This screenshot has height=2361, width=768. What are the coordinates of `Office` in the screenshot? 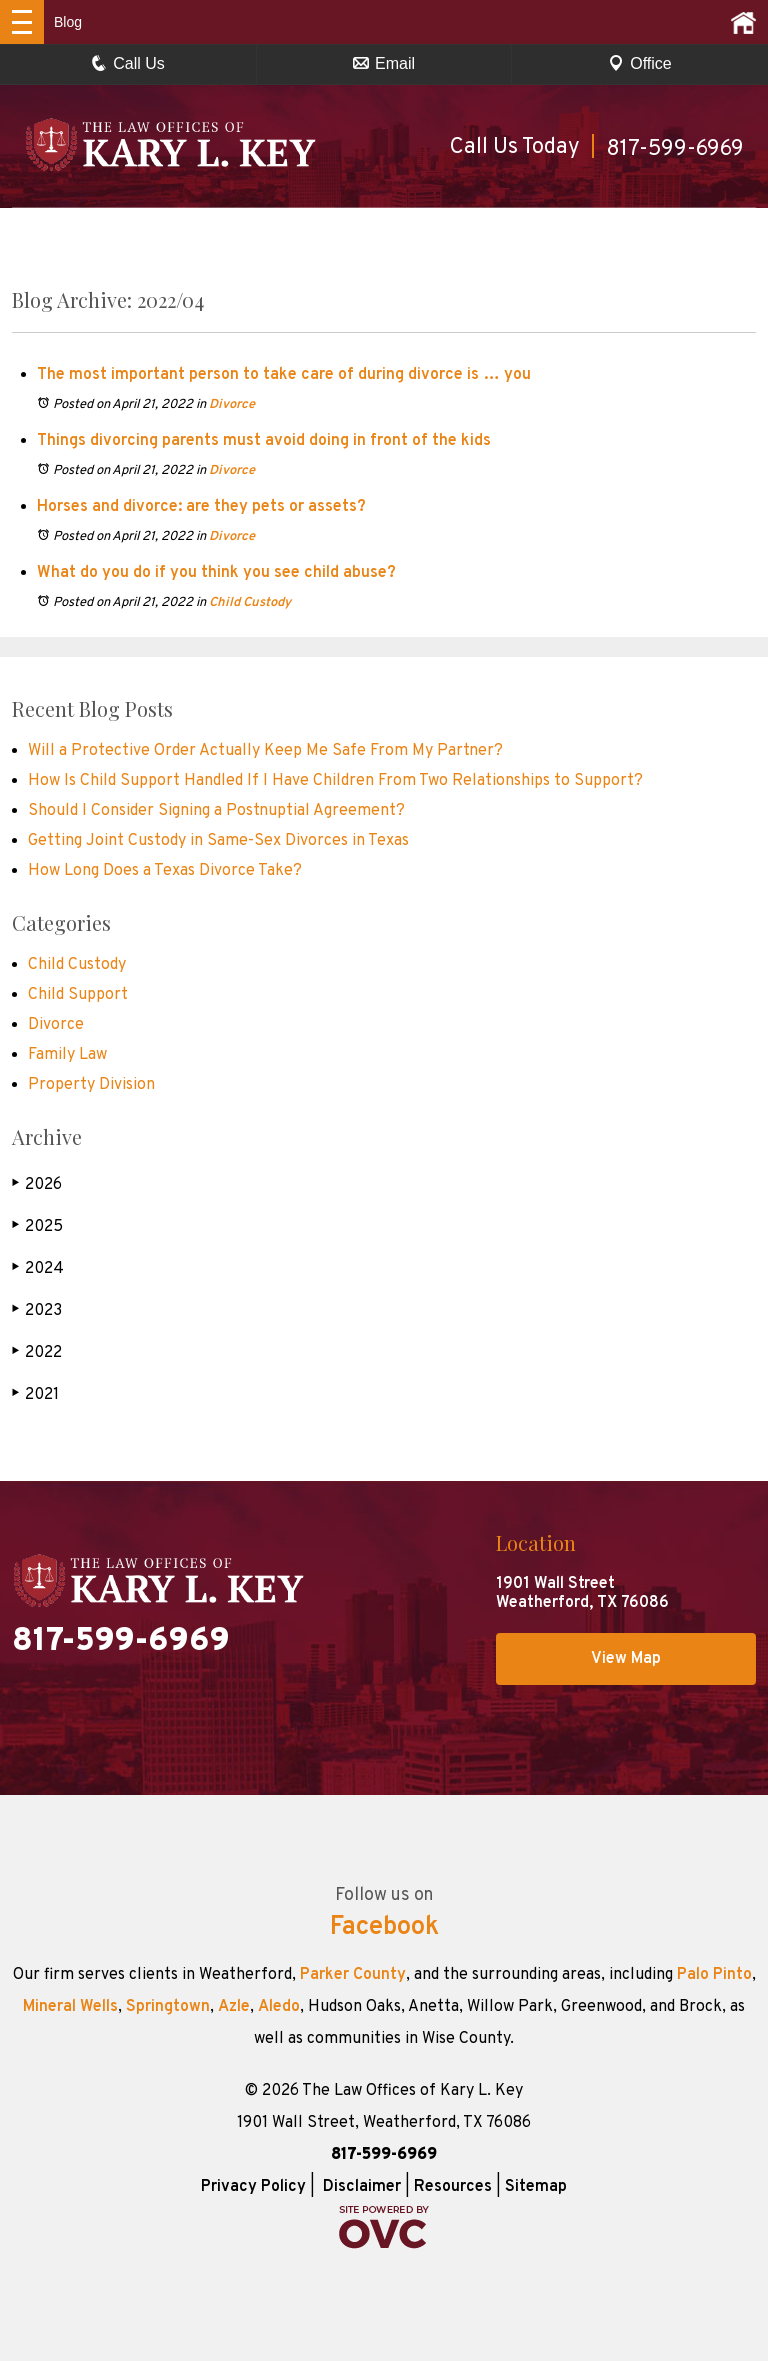 It's located at (640, 63).